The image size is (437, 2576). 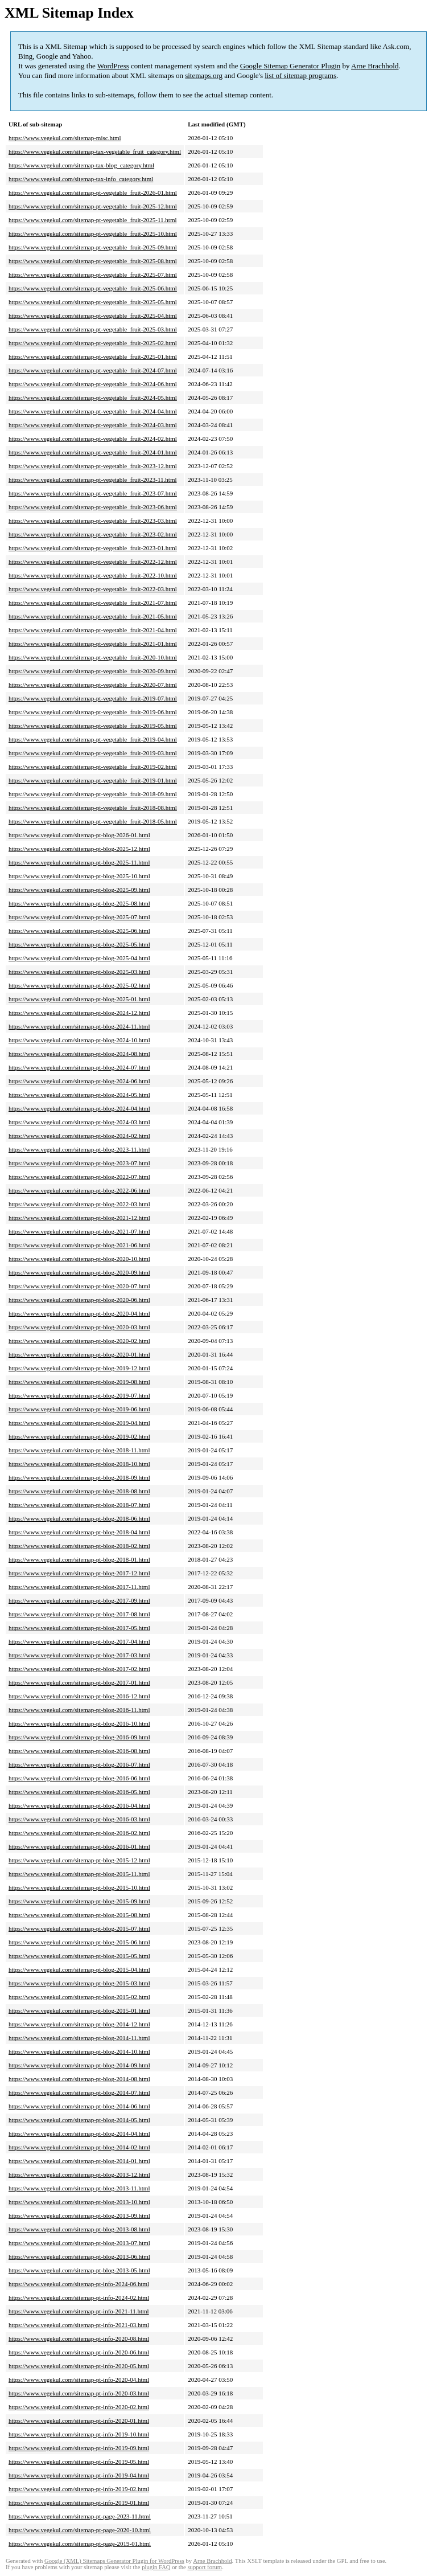 I want to click on https://www.vegekul.com/sitemap-pt-blog-2025-04.html, so click(x=79, y=958).